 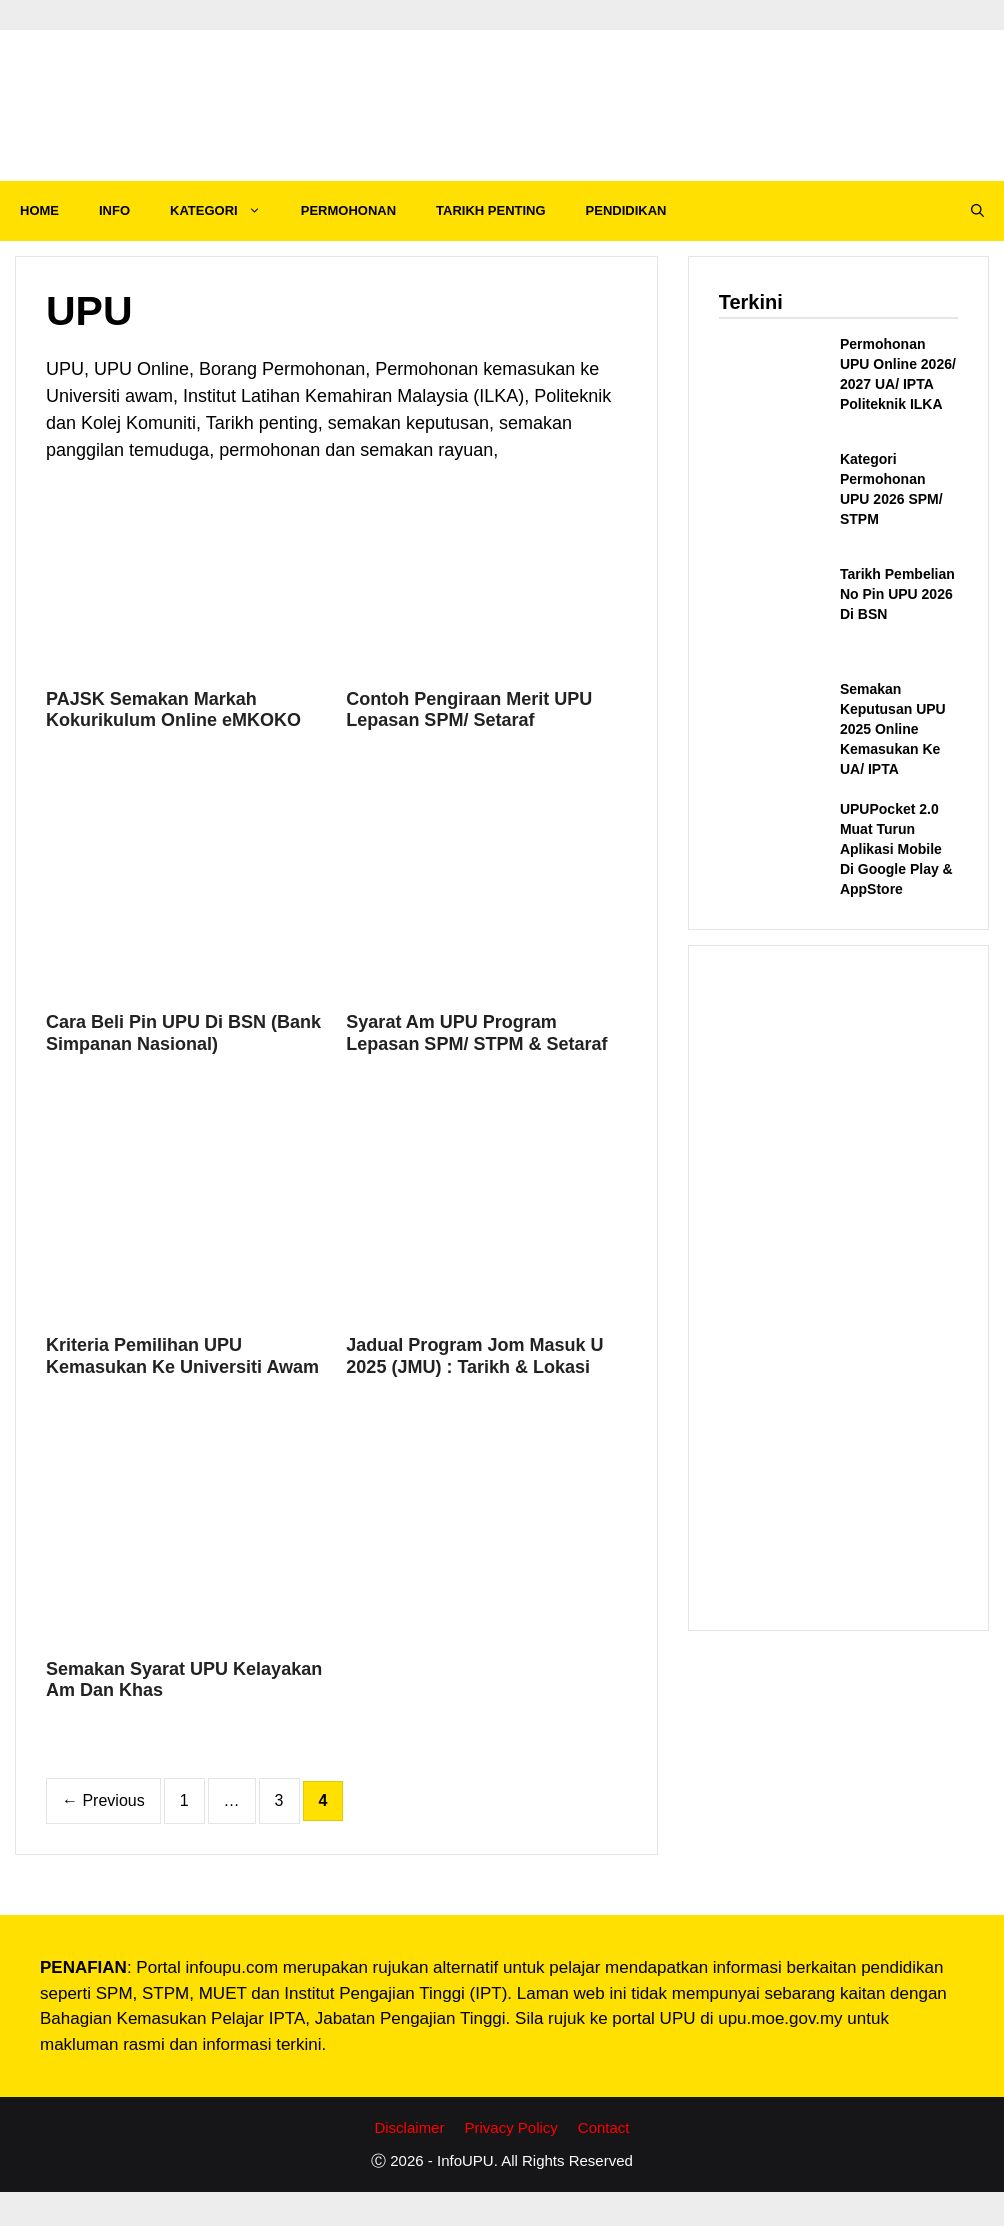 I want to click on Previous, so click(x=103, y=1800).